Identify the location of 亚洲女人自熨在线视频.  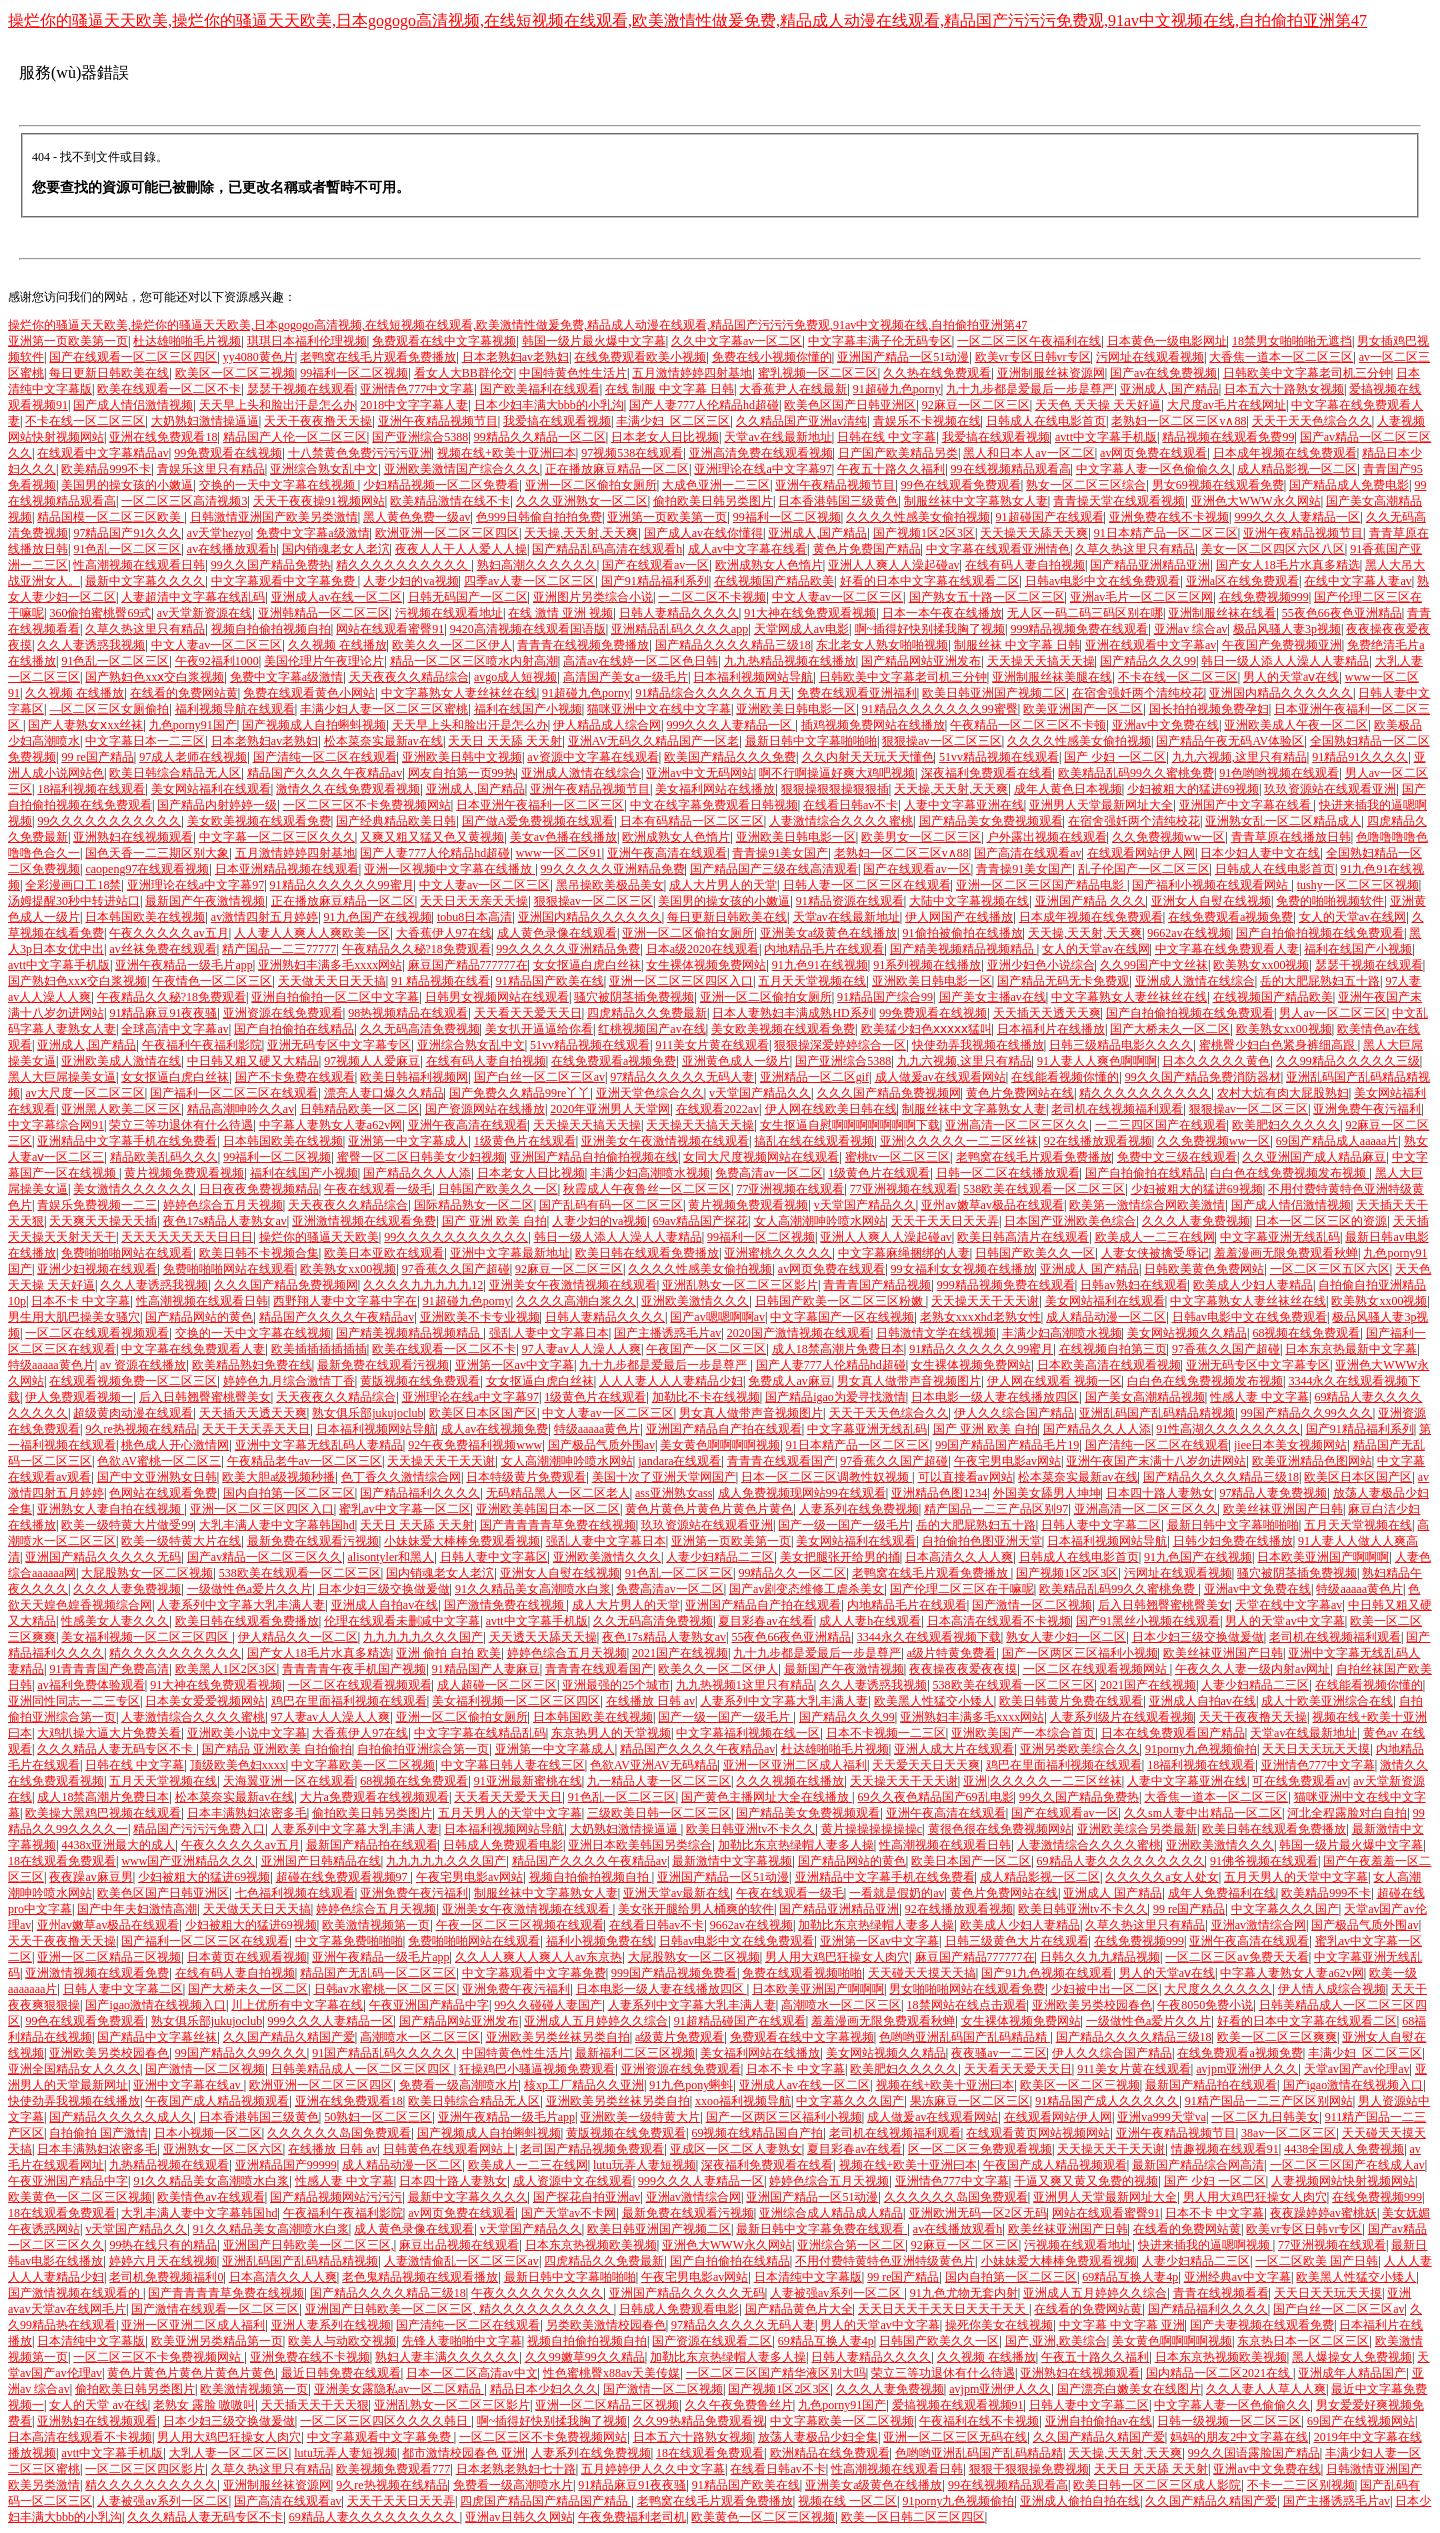
(1211, 901).